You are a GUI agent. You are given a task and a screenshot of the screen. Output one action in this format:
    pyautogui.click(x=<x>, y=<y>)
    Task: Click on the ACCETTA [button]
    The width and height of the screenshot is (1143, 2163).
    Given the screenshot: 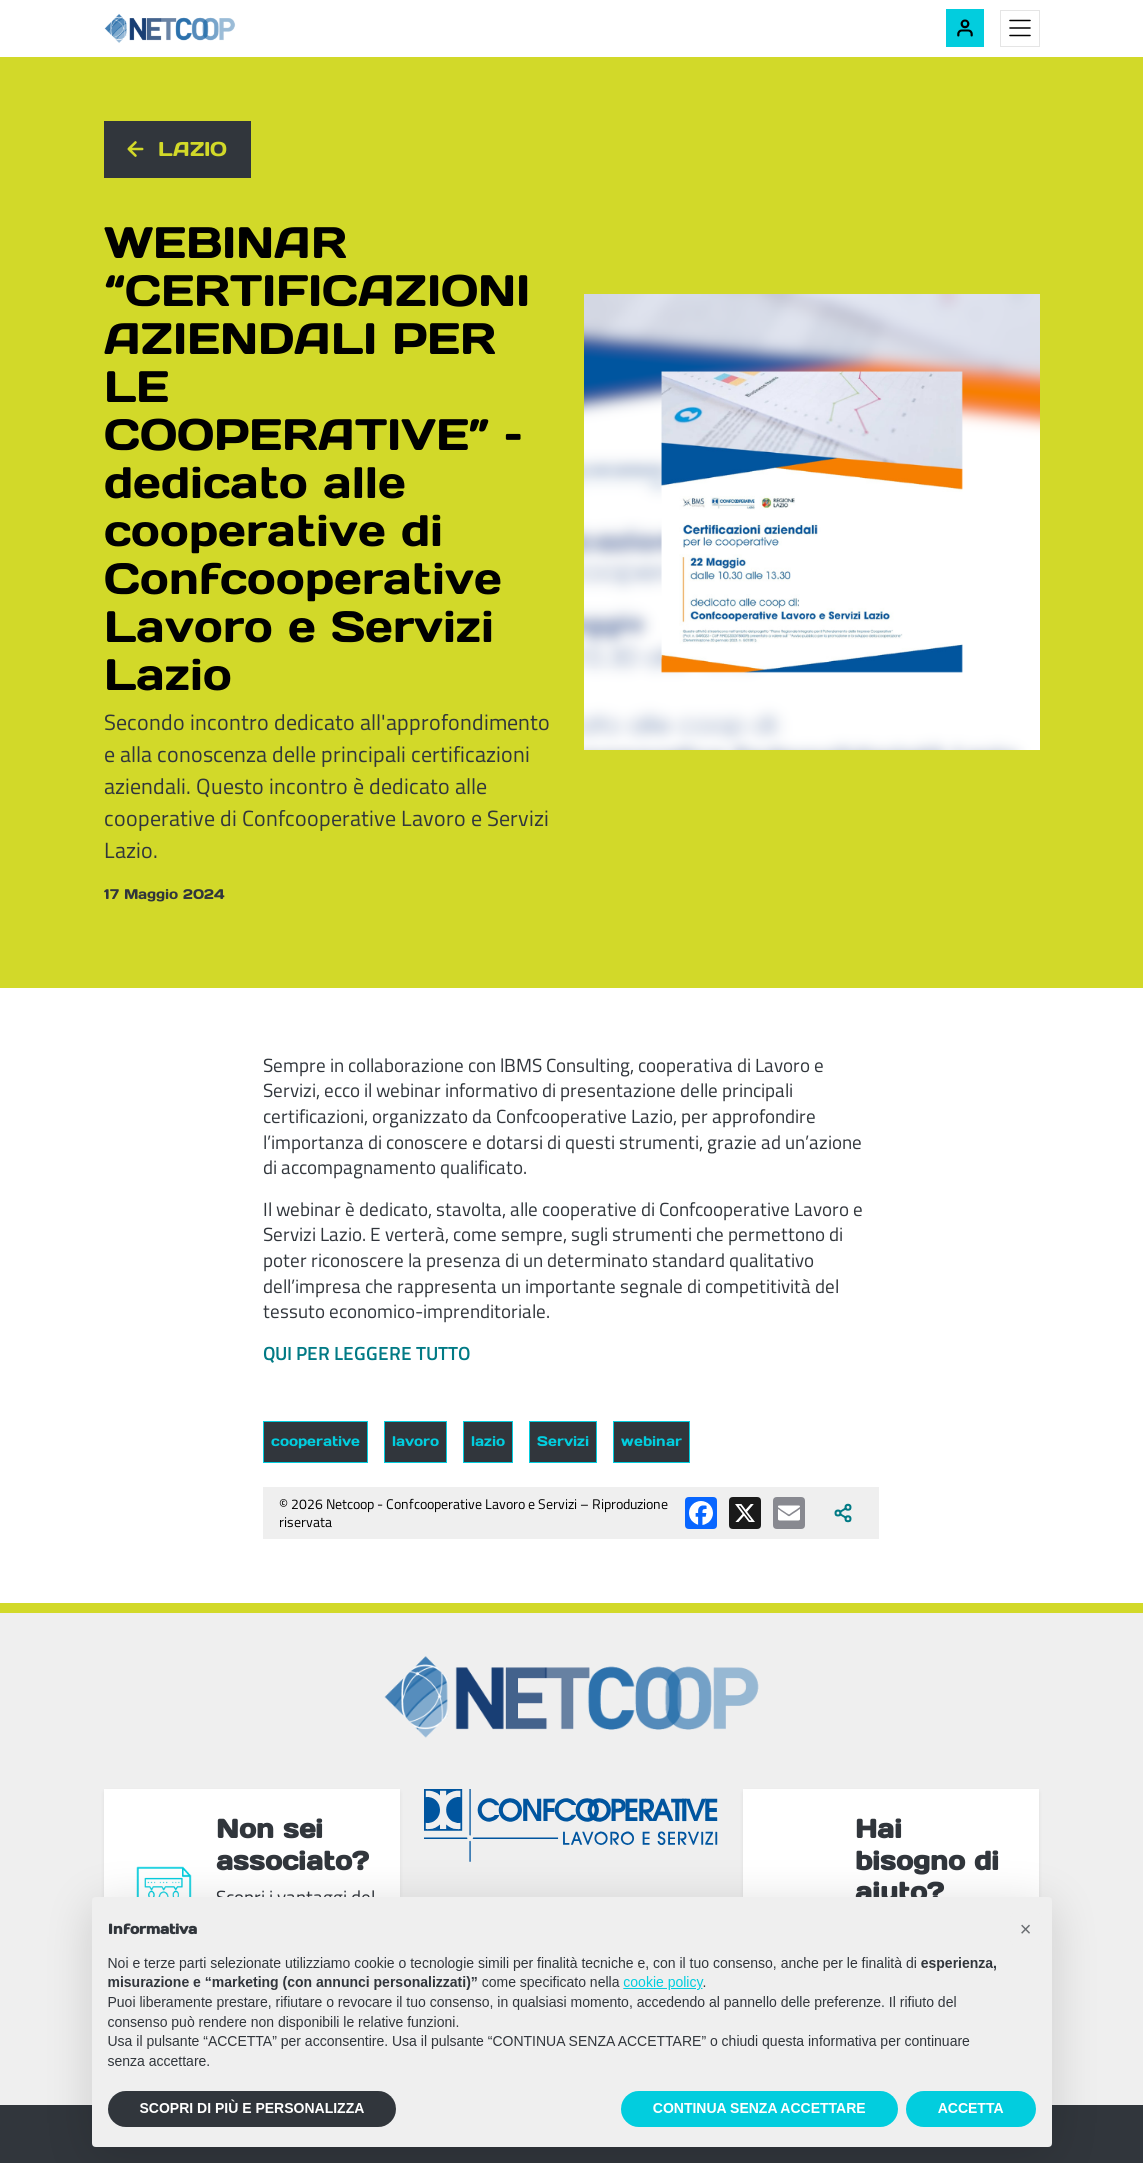 What is the action you would take?
    pyautogui.click(x=971, y=2108)
    